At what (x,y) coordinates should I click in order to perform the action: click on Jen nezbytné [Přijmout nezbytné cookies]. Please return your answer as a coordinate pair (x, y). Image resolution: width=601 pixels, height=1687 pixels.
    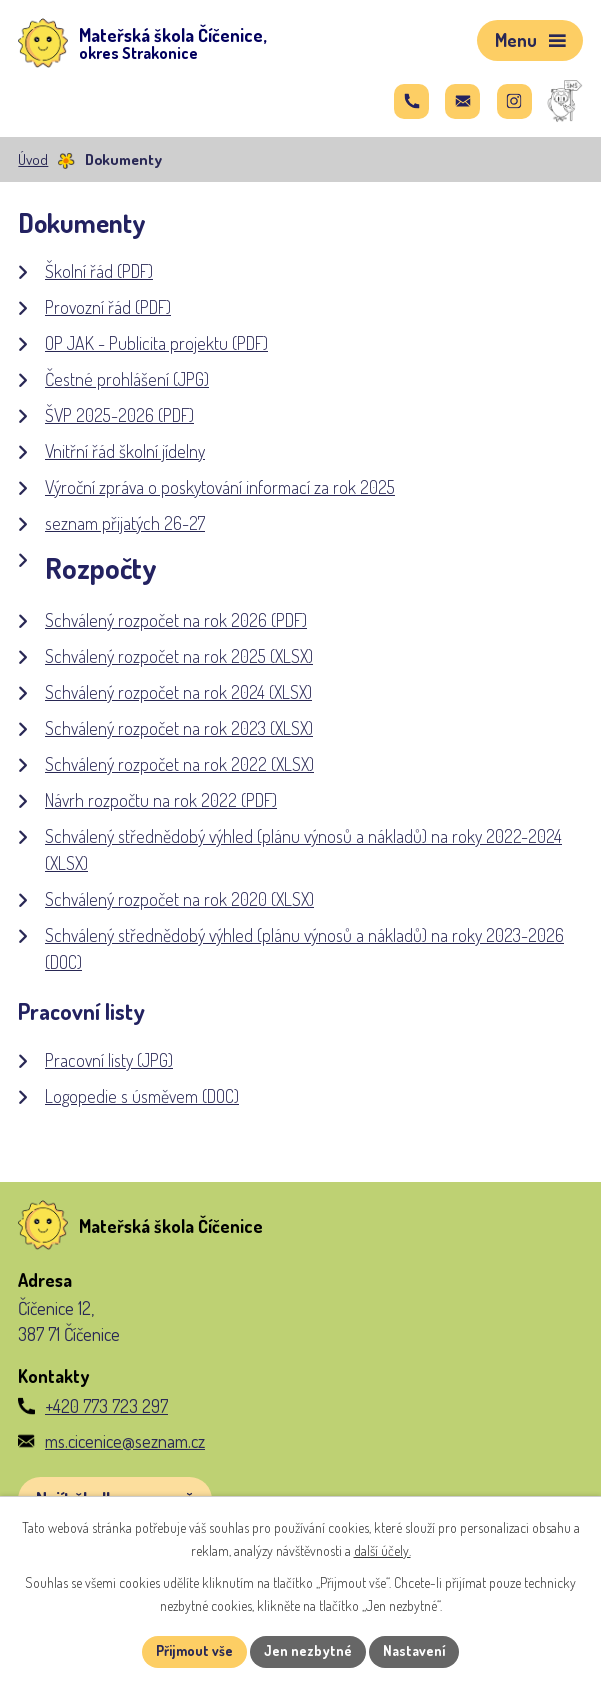
    Looking at the image, I should click on (307, 1651).